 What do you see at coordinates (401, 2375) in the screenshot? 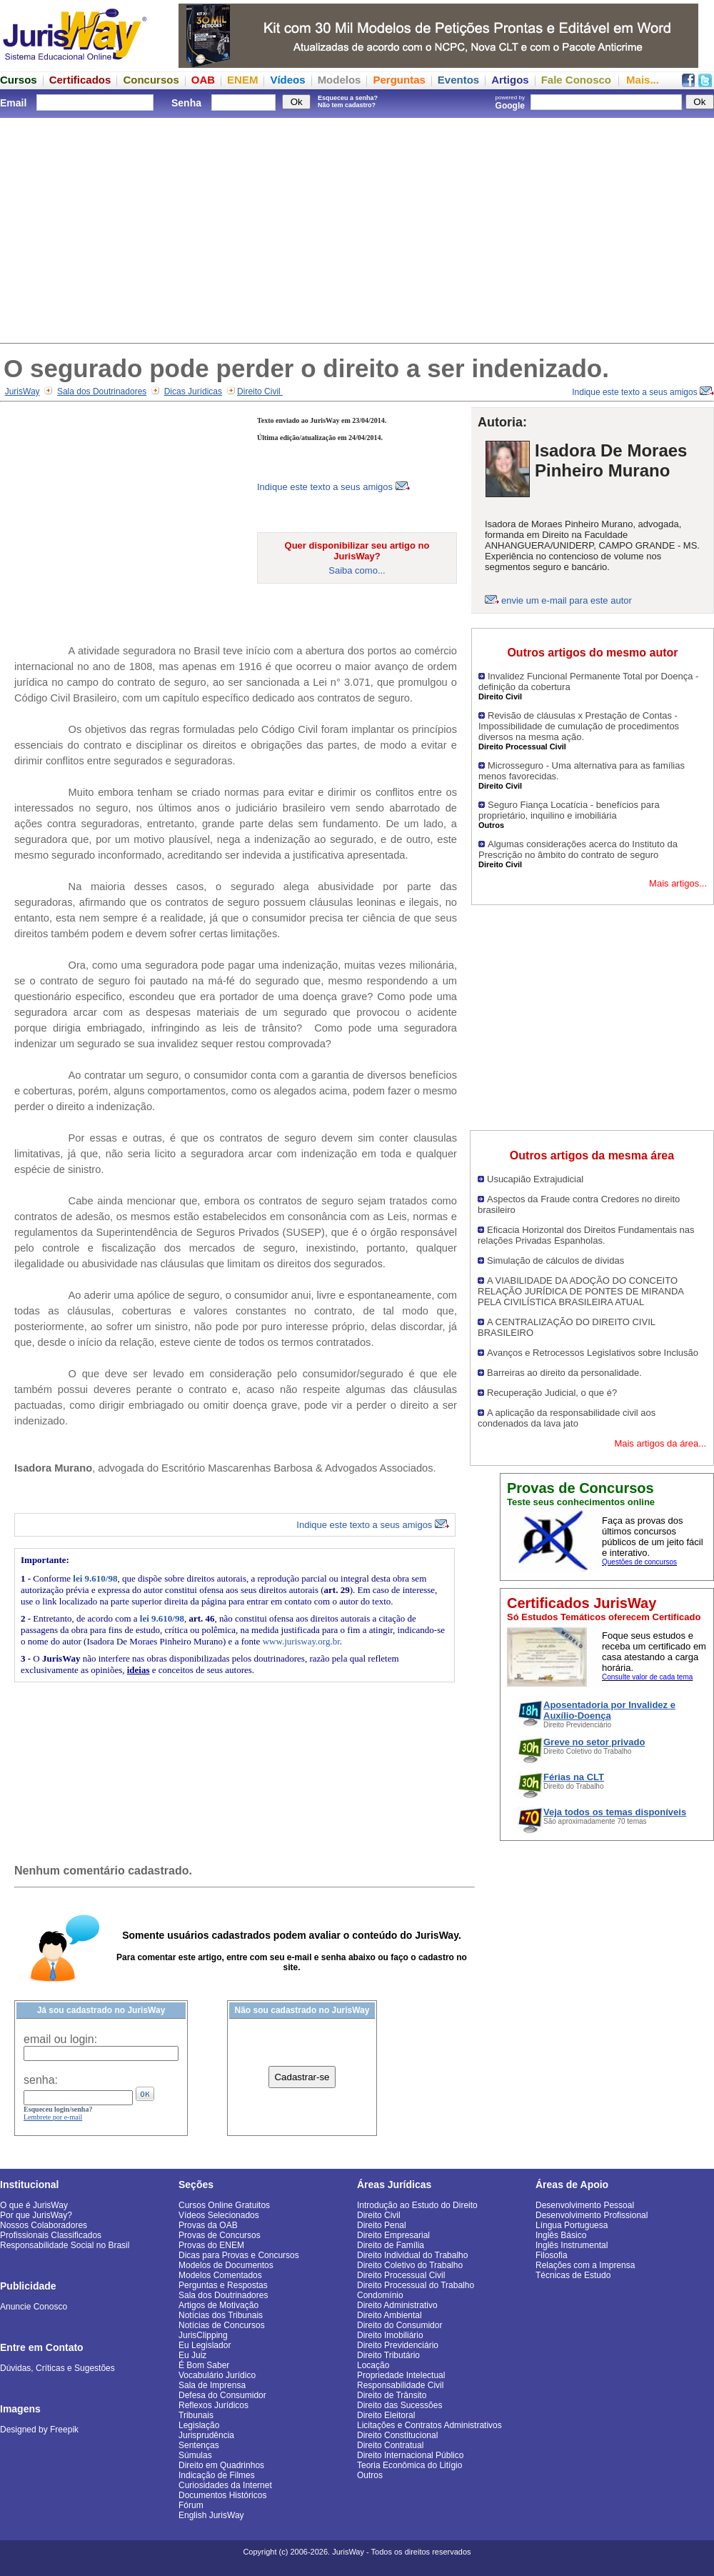
I see `Propriedade Intelectual` at bounding box center [401, 2375].